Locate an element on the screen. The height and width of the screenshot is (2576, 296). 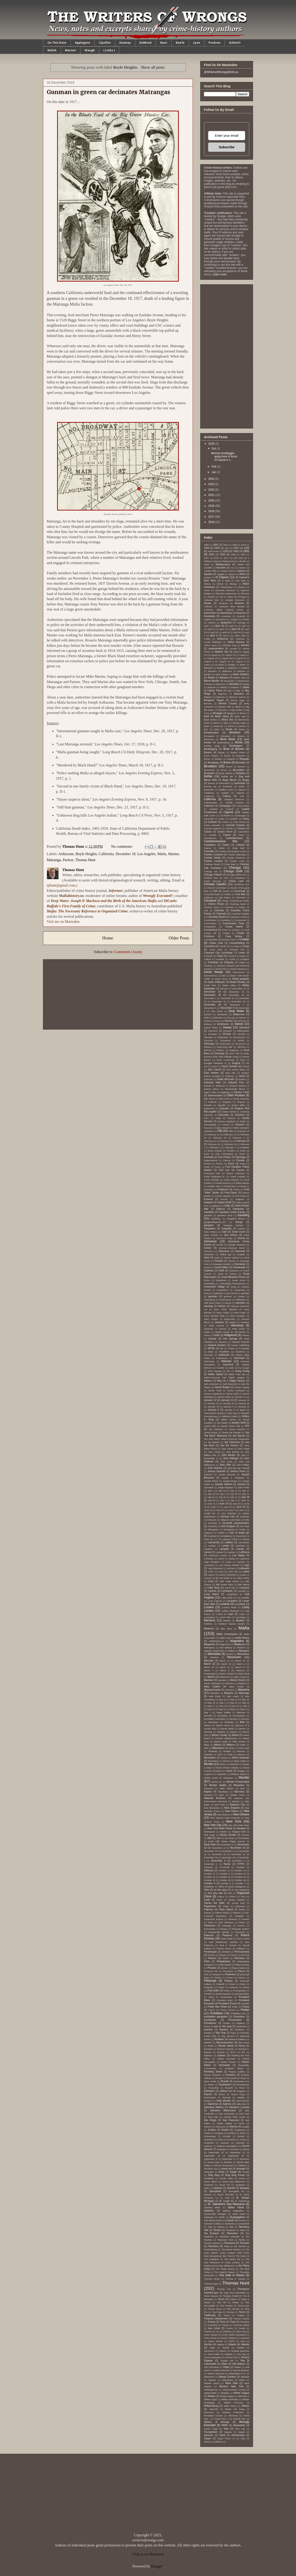
McGurn is located at coordinates (245, 1719).